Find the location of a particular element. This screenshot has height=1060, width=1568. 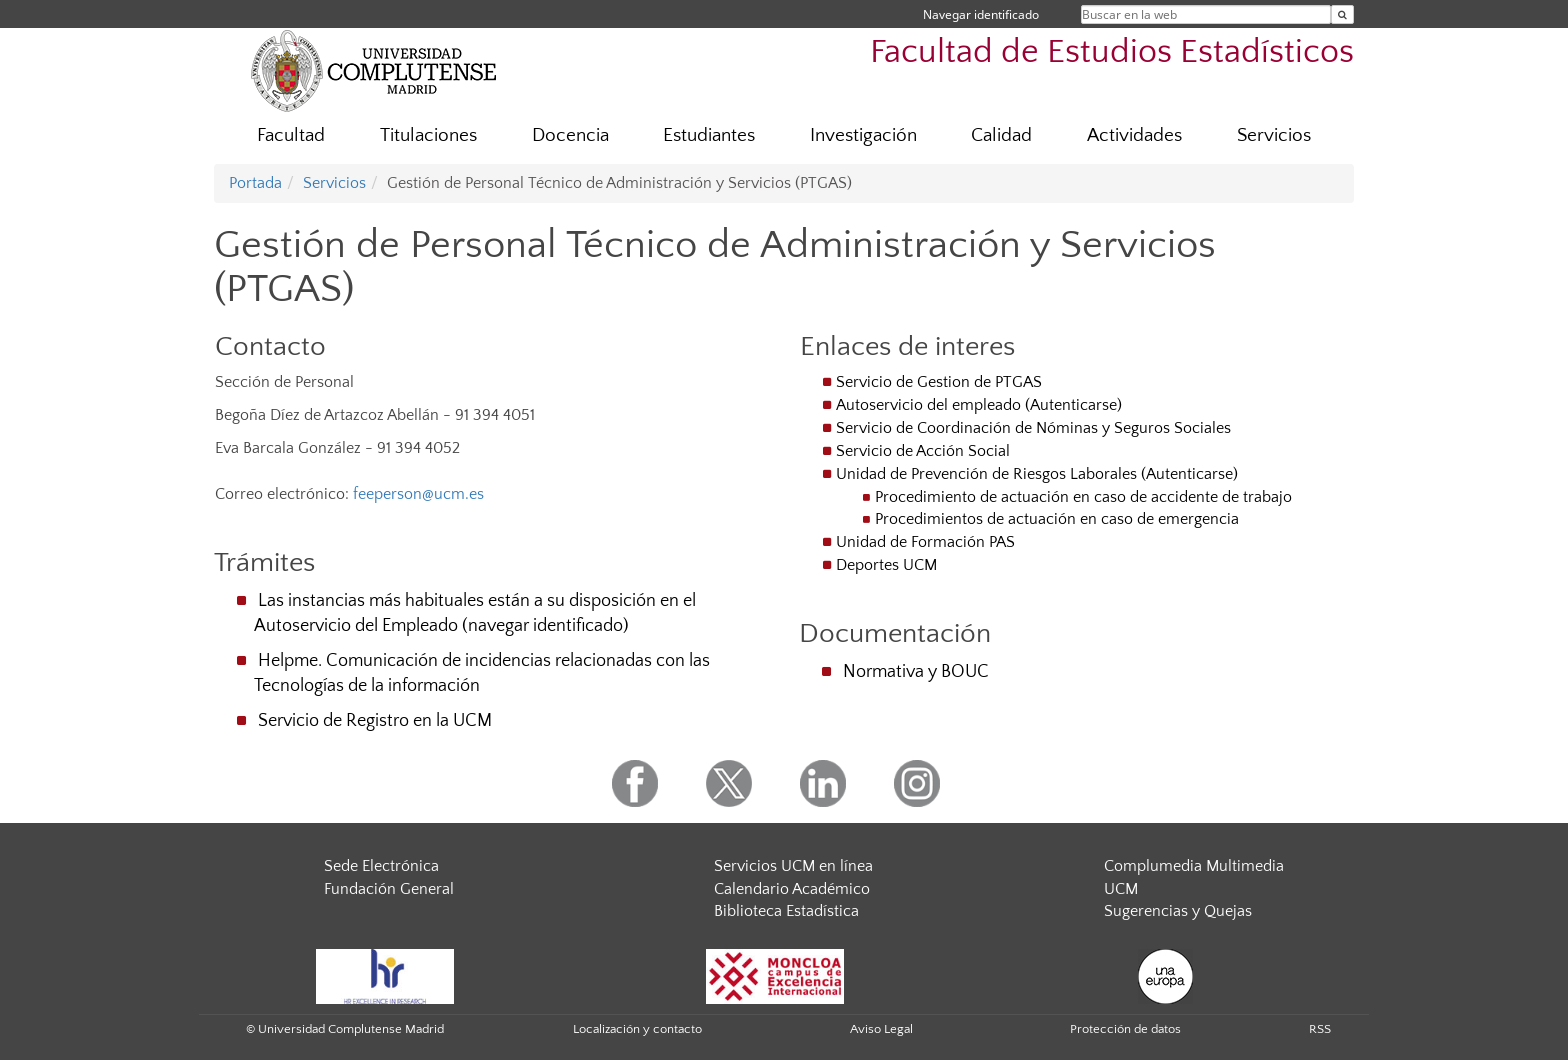

Docencia is located at coordinates (570, 135).